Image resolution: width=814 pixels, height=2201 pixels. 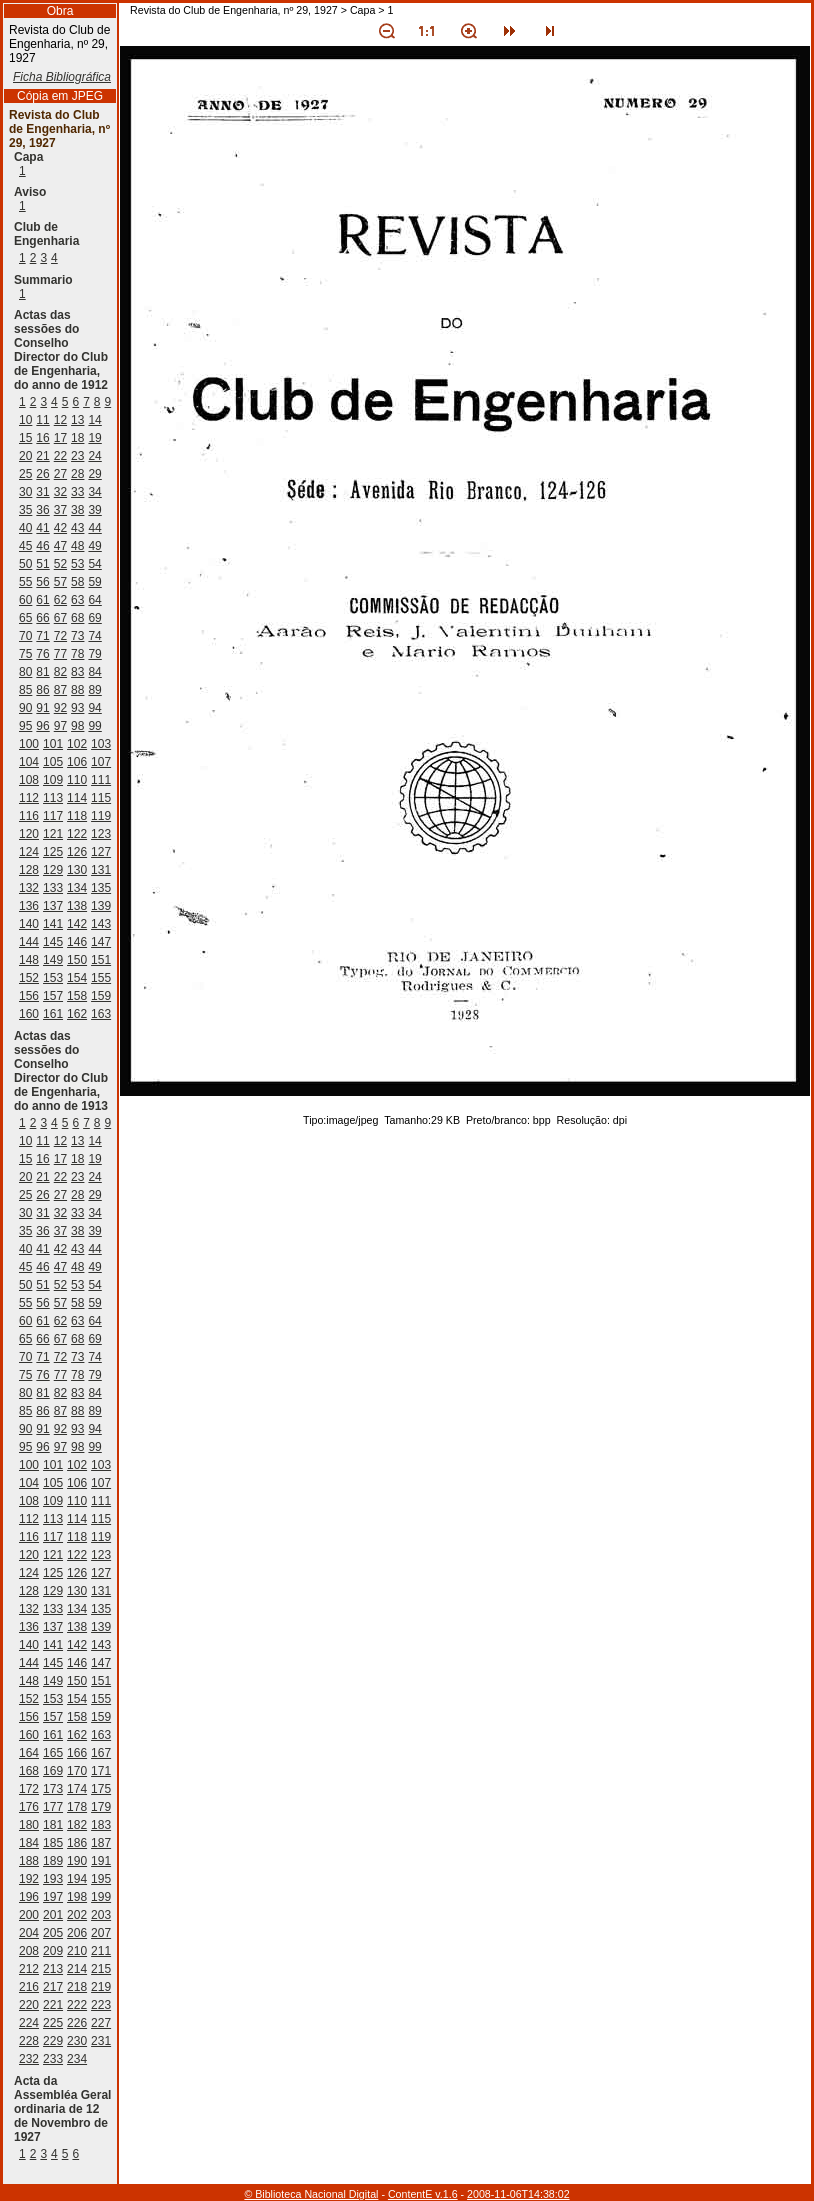 I want to click on 144, so click(x=29, y=942).